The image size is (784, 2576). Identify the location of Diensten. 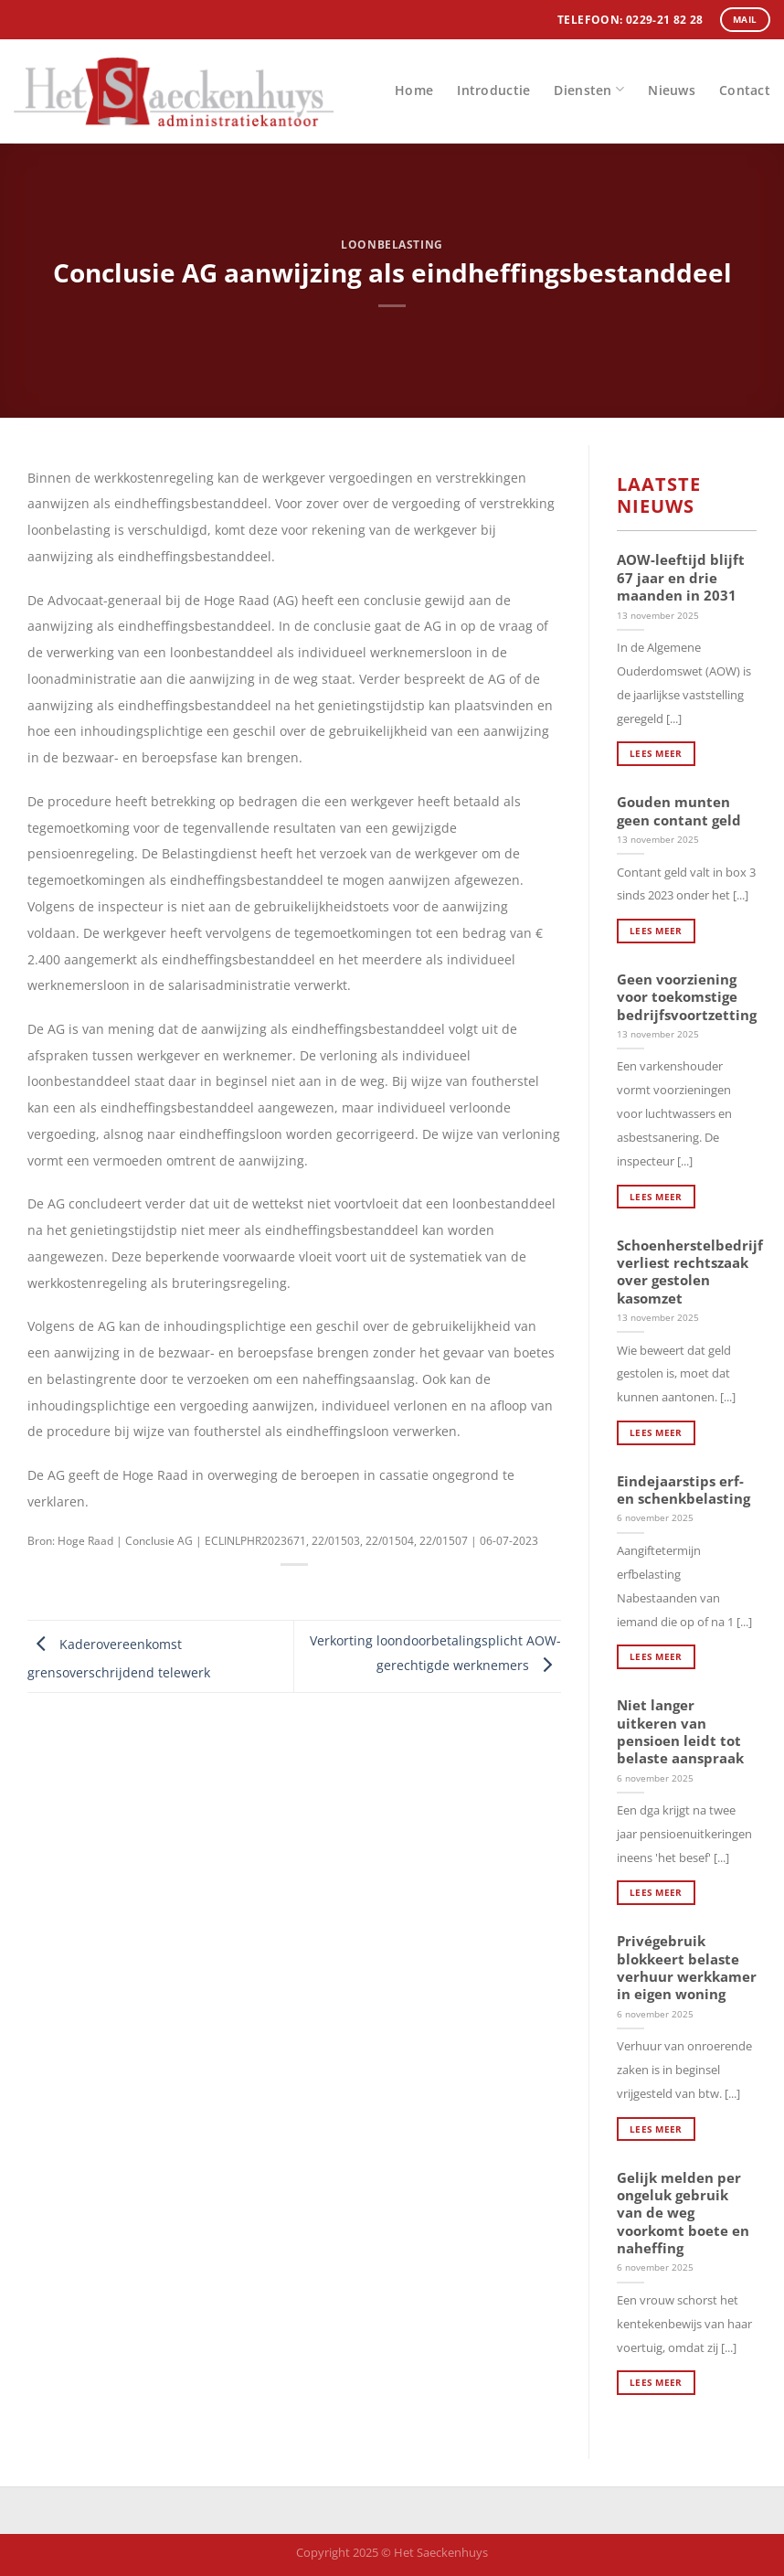
(589, 89).